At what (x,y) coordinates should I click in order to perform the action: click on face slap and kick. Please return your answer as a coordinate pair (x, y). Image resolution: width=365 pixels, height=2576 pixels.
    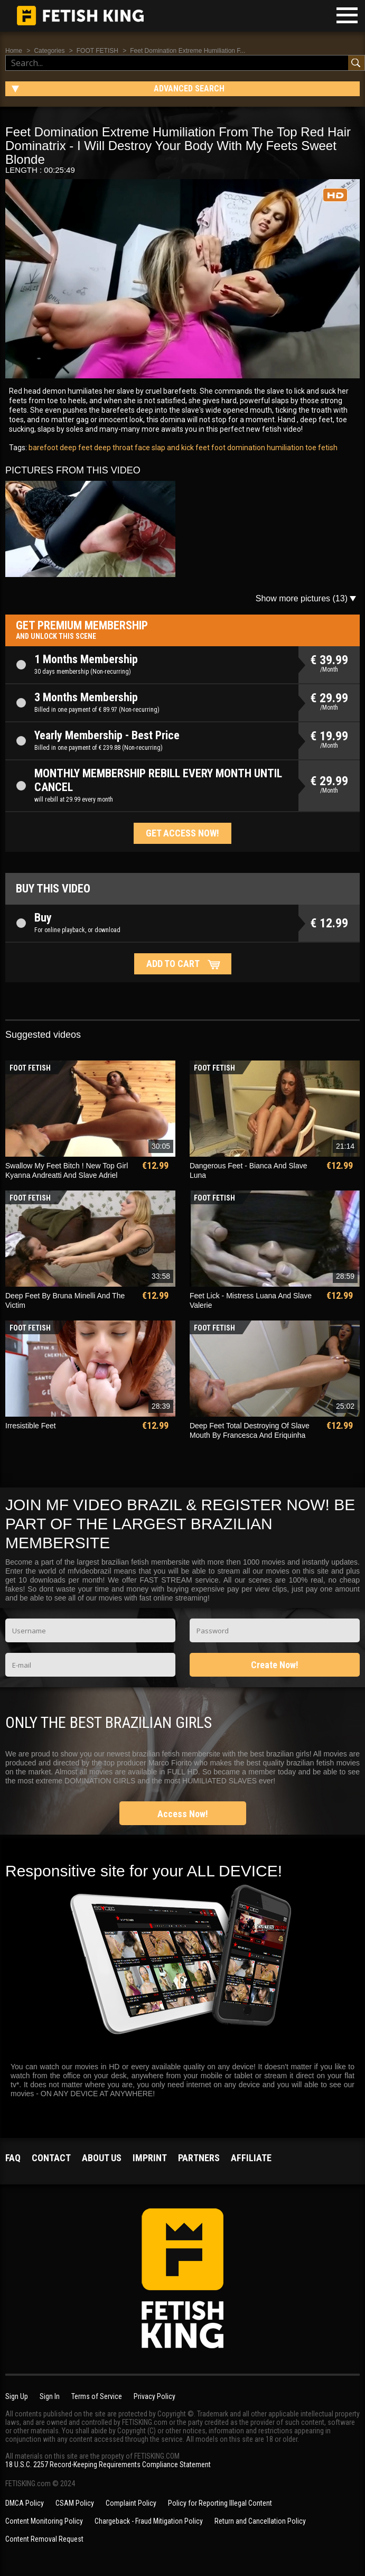
    Looking at the image, I should click on (163, 447).